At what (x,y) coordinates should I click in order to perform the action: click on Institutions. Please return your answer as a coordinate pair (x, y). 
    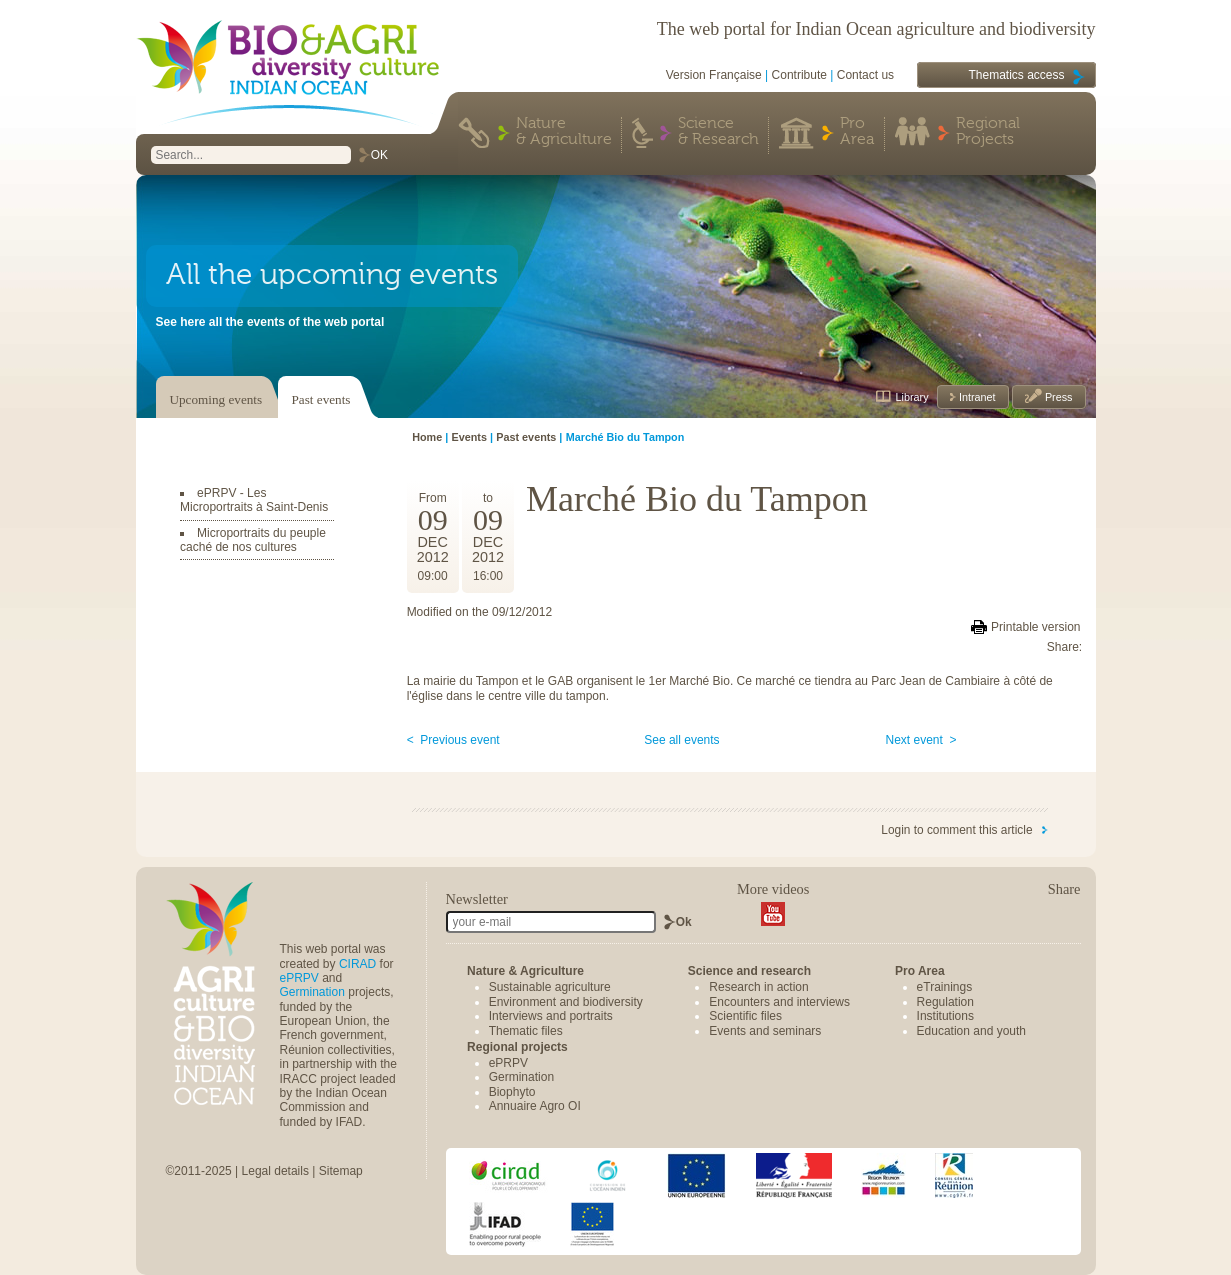
    Looking at the image, I should click on (945, 1016).